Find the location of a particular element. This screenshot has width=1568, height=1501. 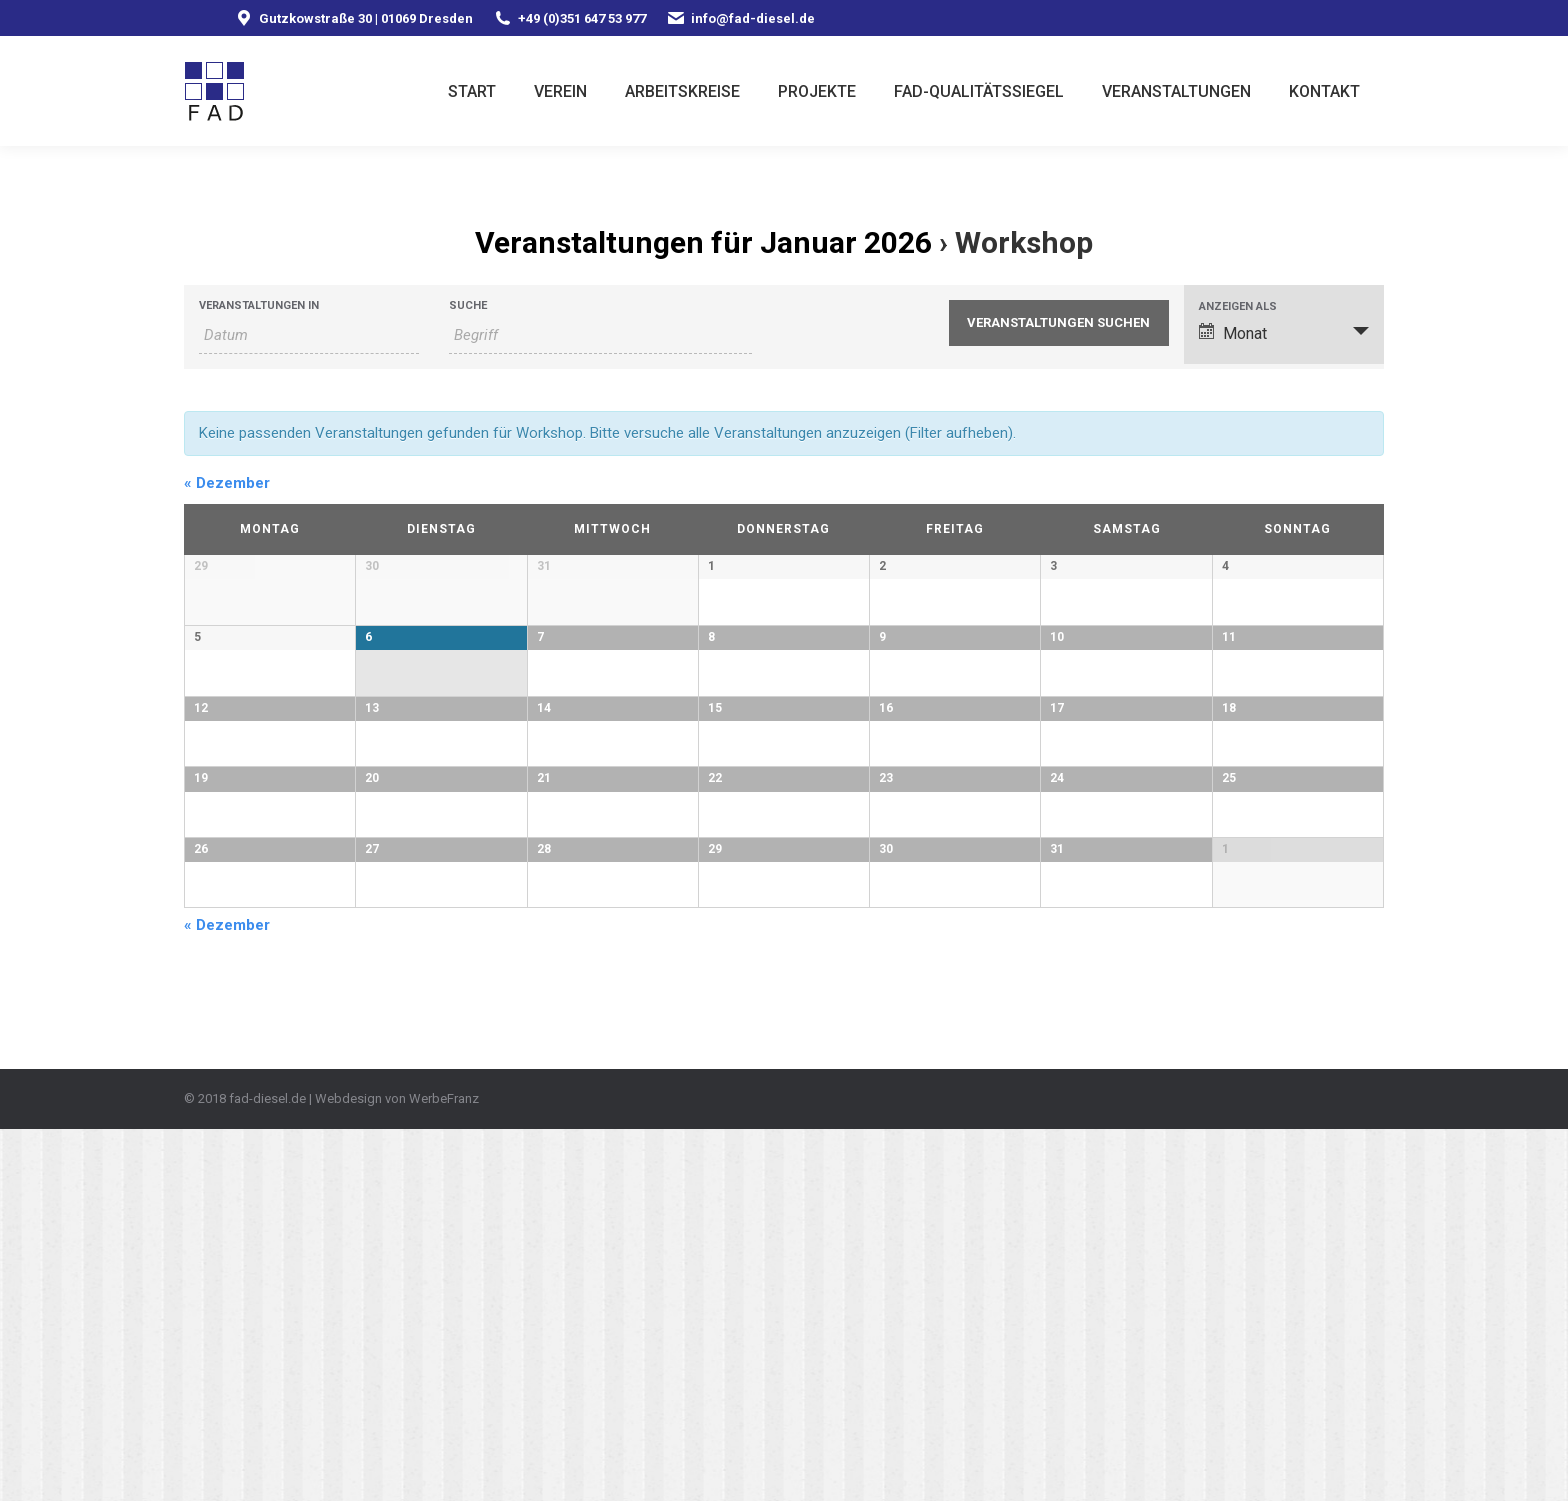

Dezember is located at coordinates (227, 483).